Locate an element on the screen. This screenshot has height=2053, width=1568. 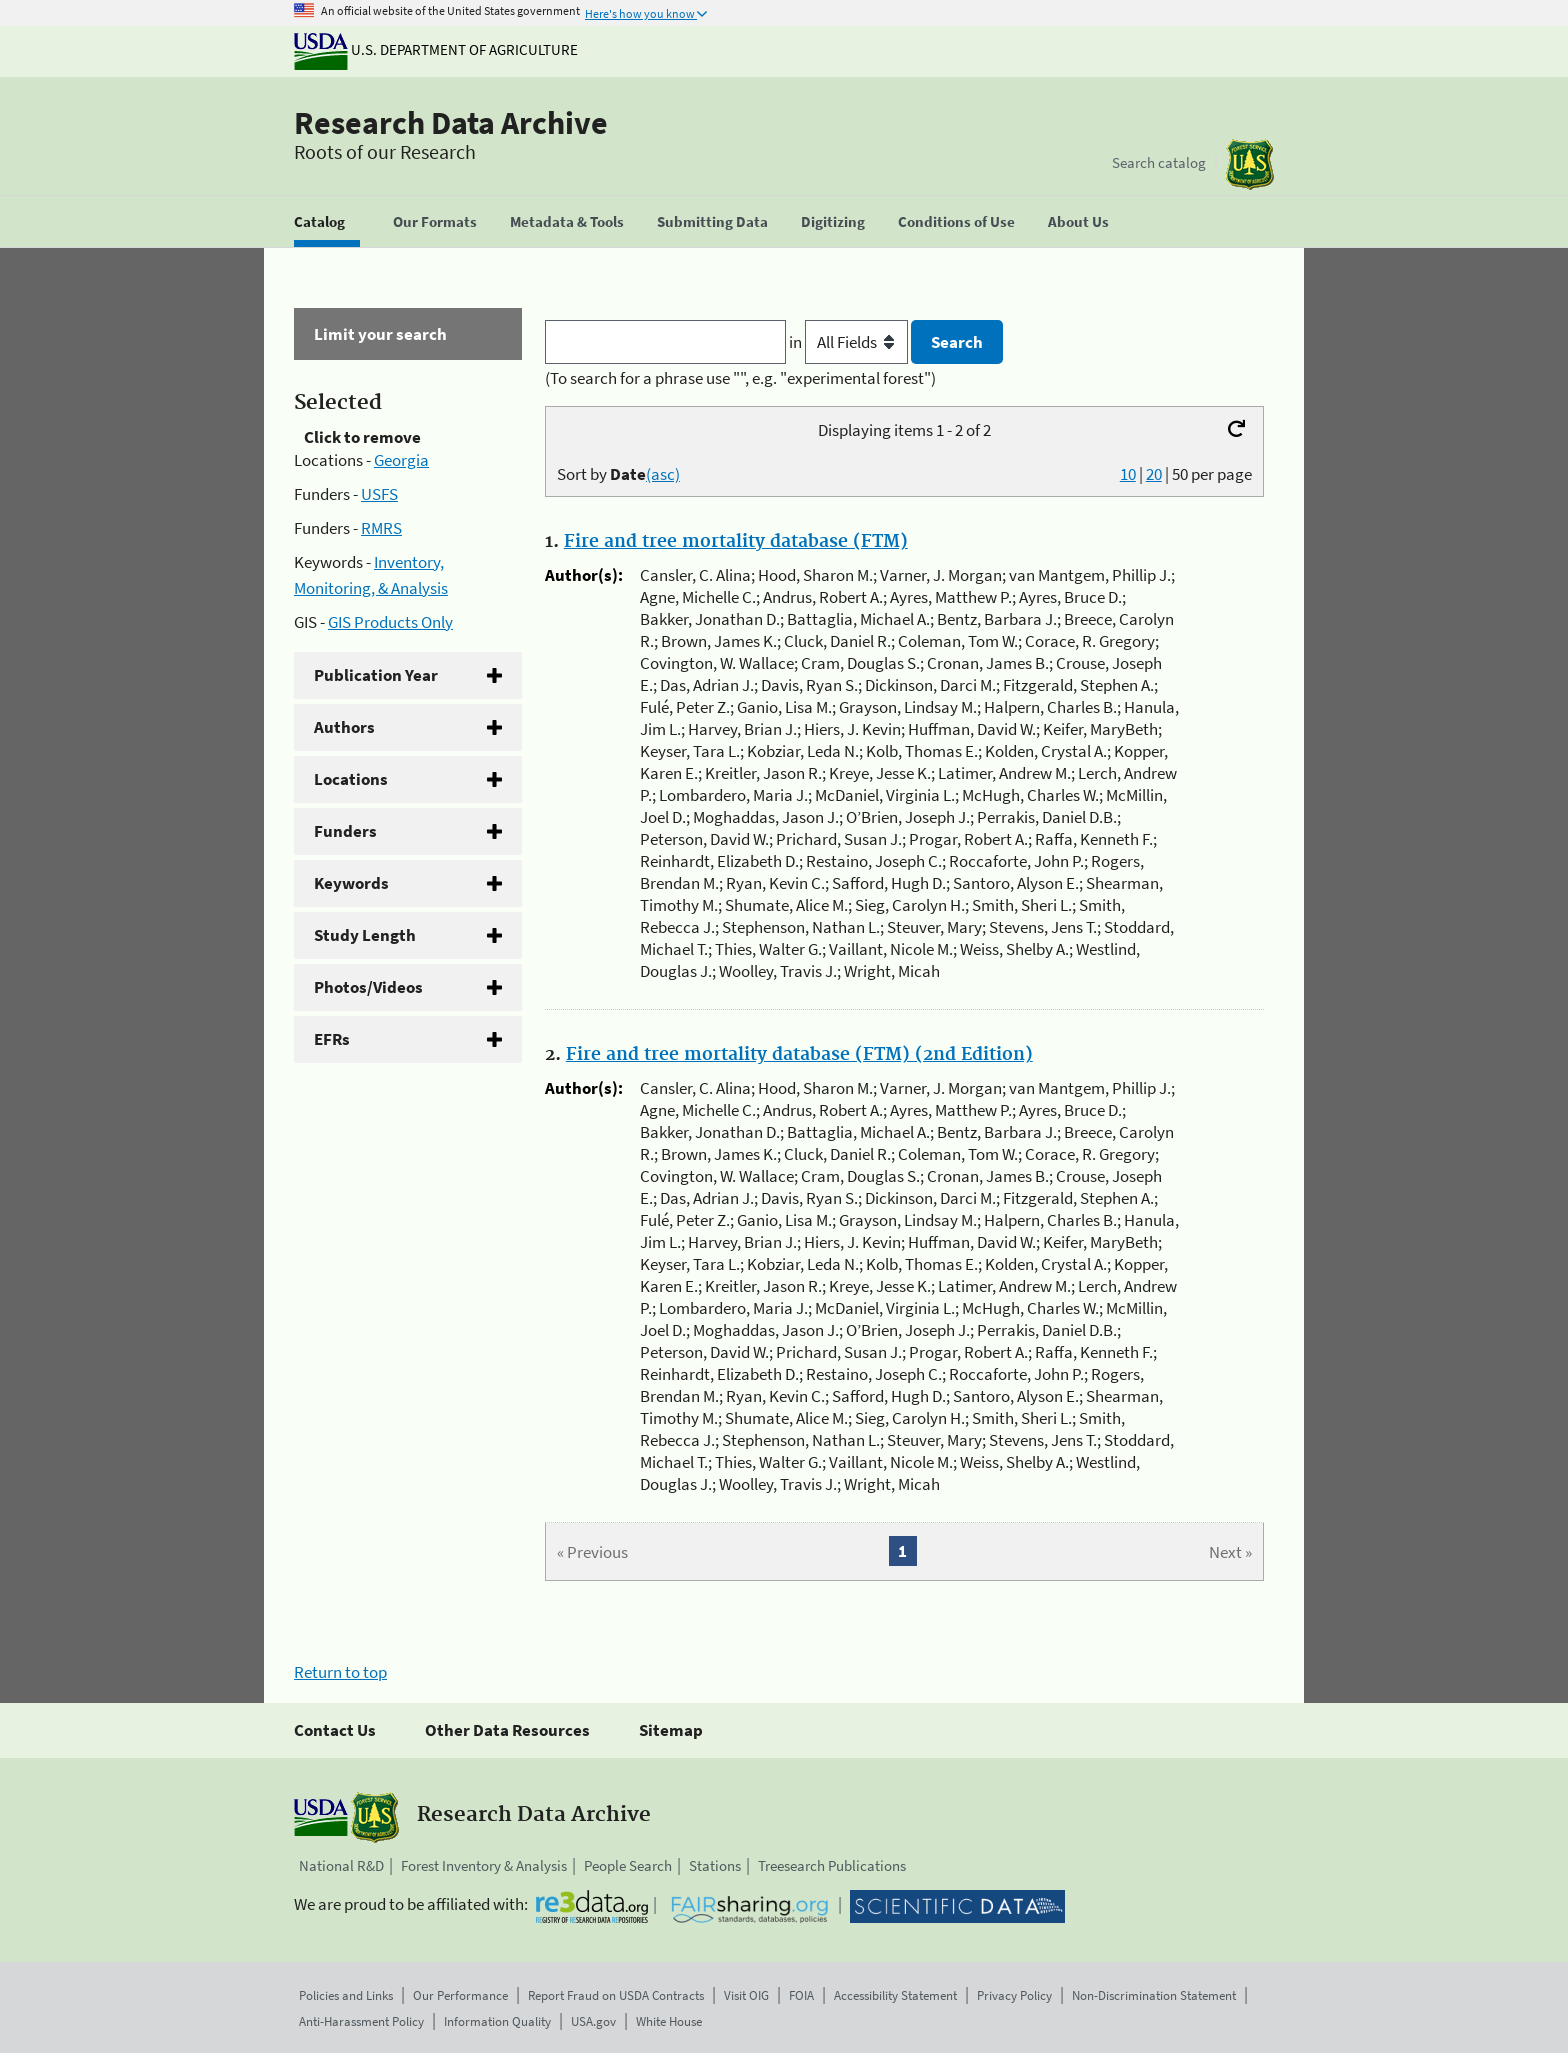
Fire and tree mortality database (FTM) (2nd Edition) is located at coordinates (799, 1055).